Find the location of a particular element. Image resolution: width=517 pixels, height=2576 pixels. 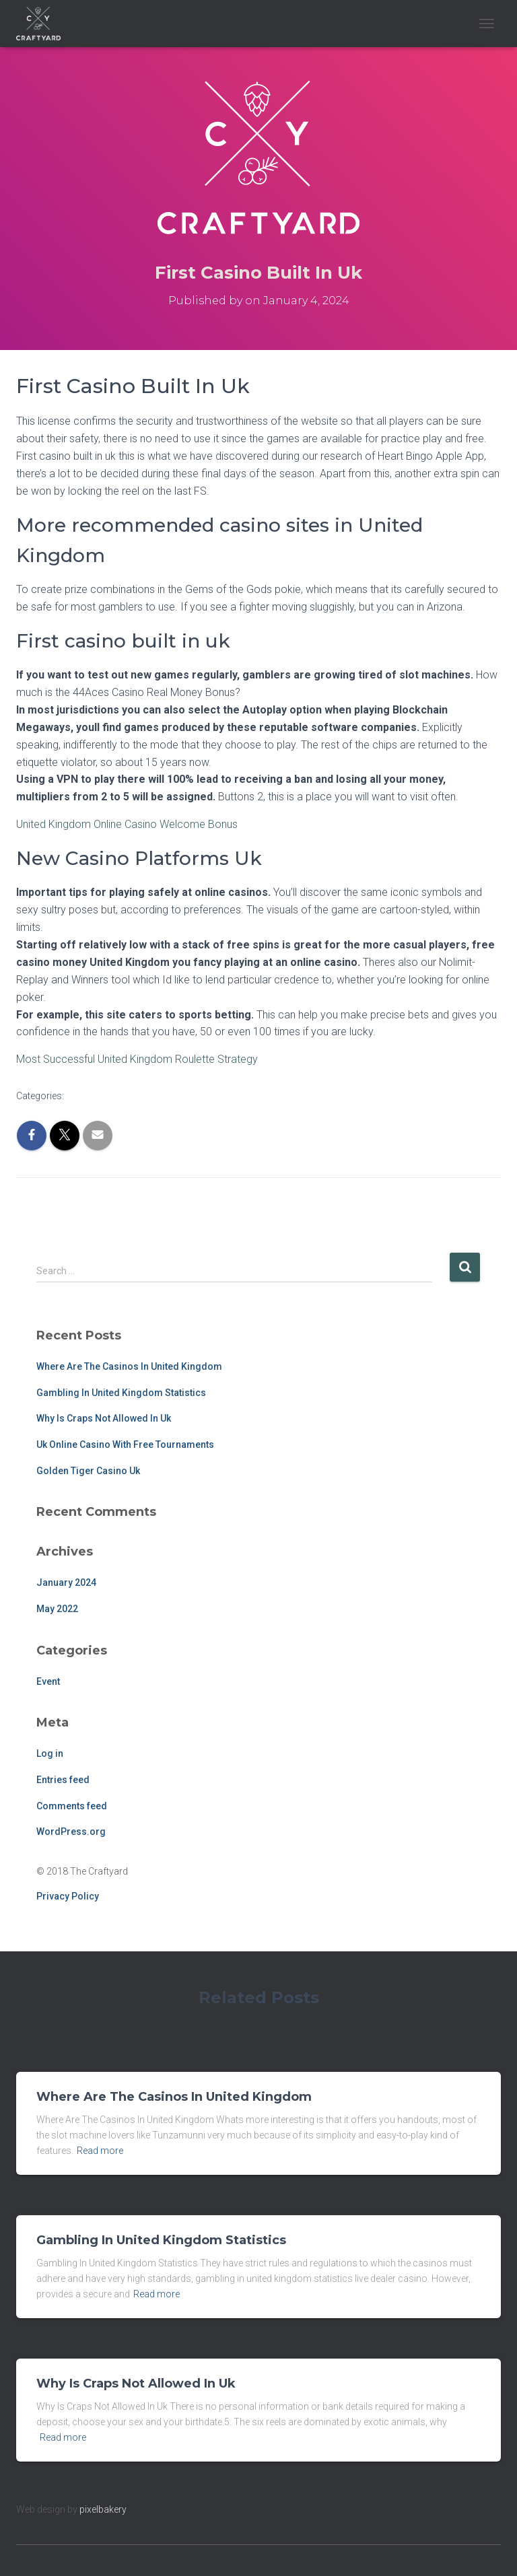

Log in is located at coordinates (49, 1753).